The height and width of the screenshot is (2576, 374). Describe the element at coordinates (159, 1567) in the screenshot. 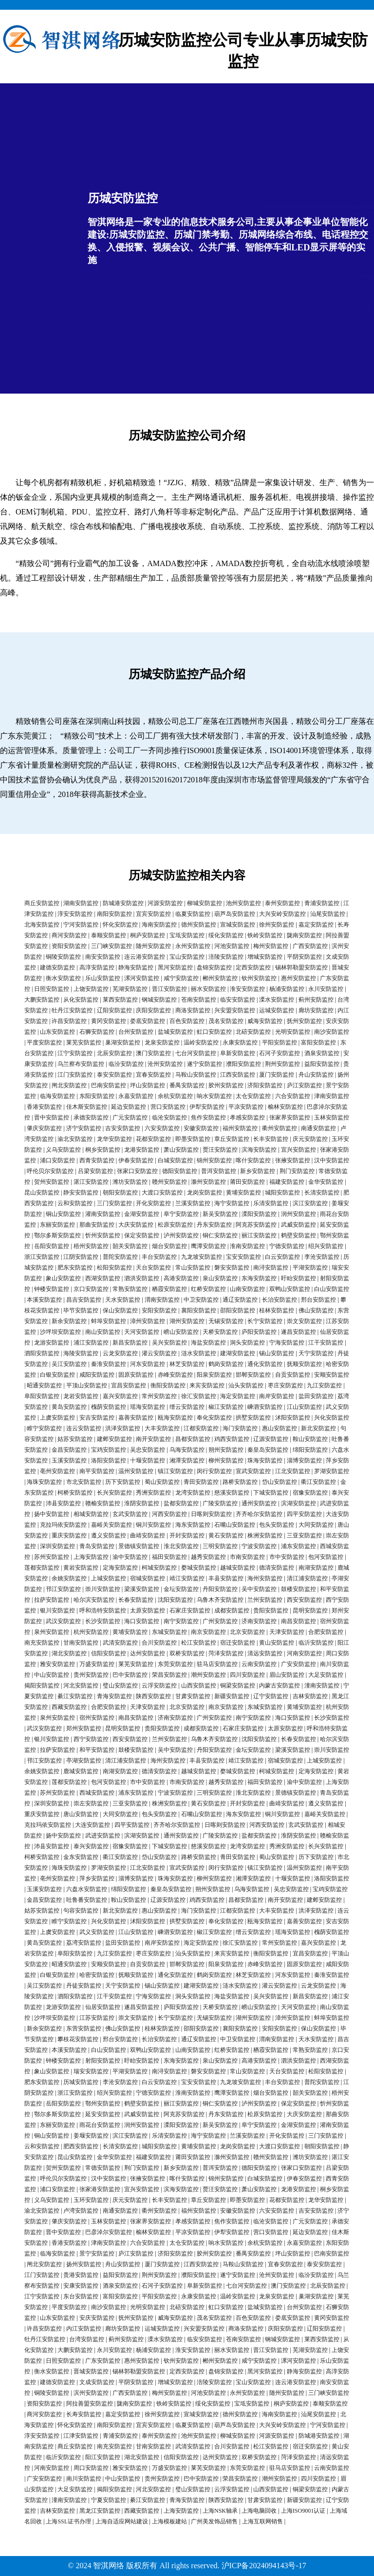

I see `柯城安防监控` at that location.